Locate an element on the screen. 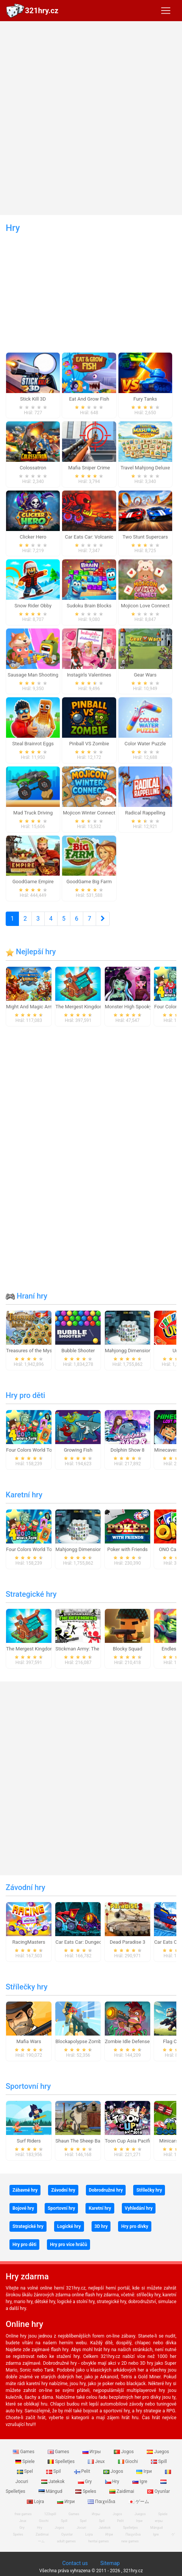 This screenshot has width=182, height=2576. Juegos is located at coordinates (158, 2451).